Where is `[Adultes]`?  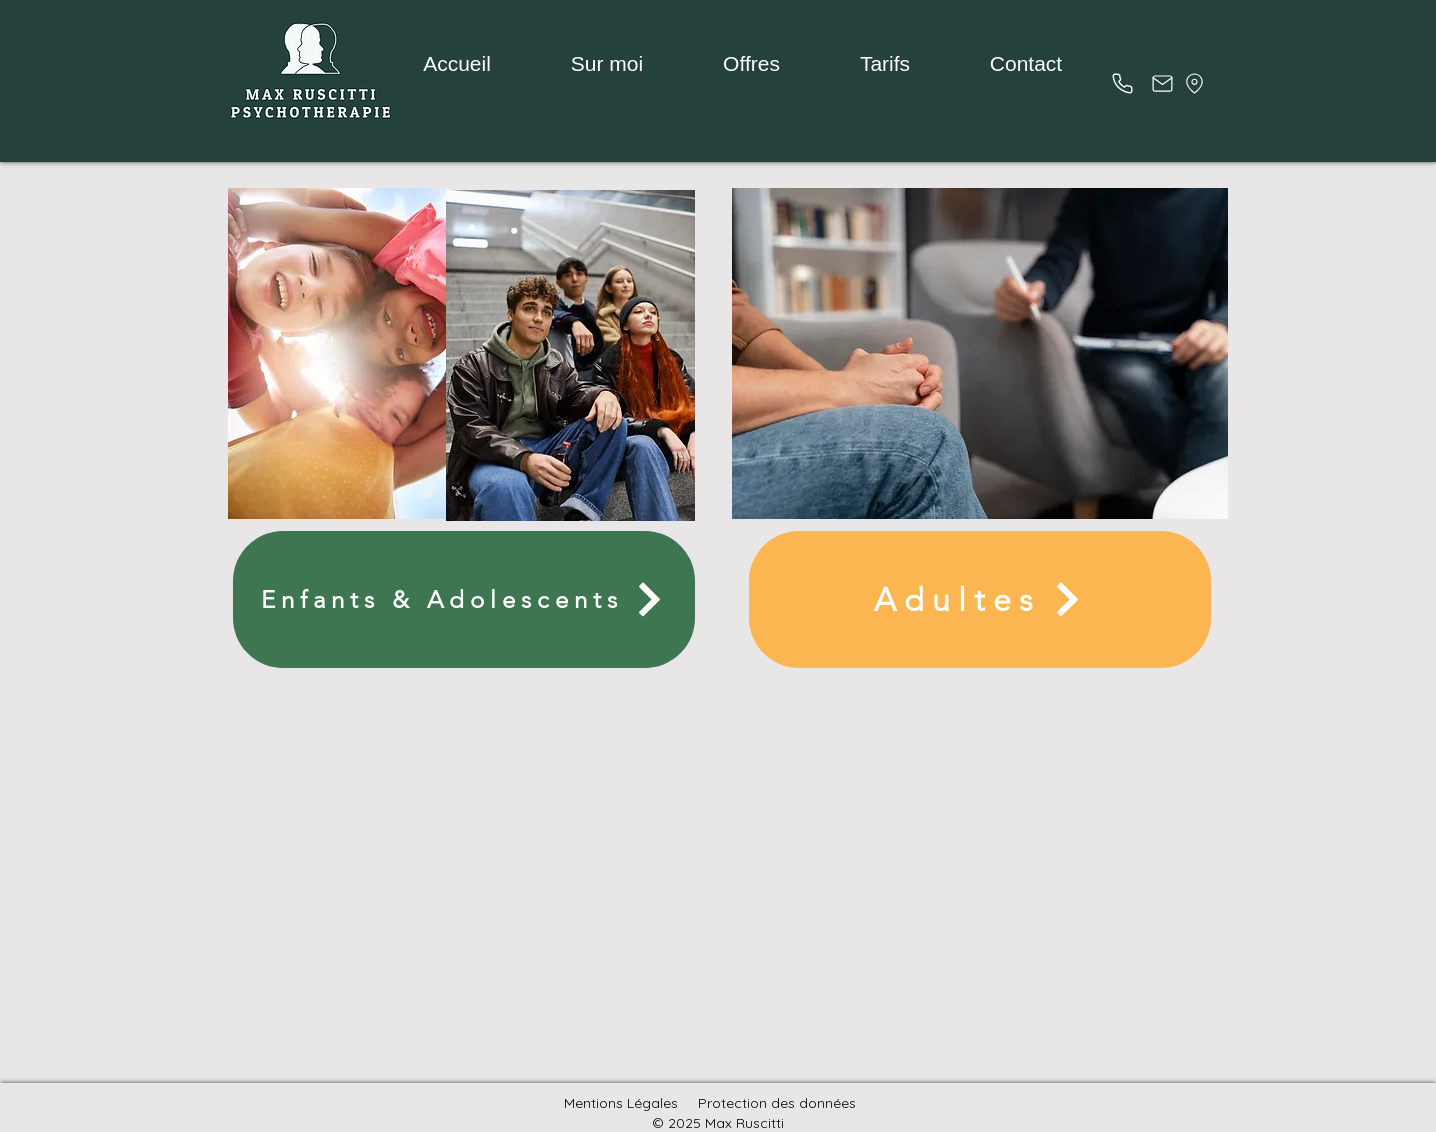
[Adultes] is located at coordinates (980, 599).